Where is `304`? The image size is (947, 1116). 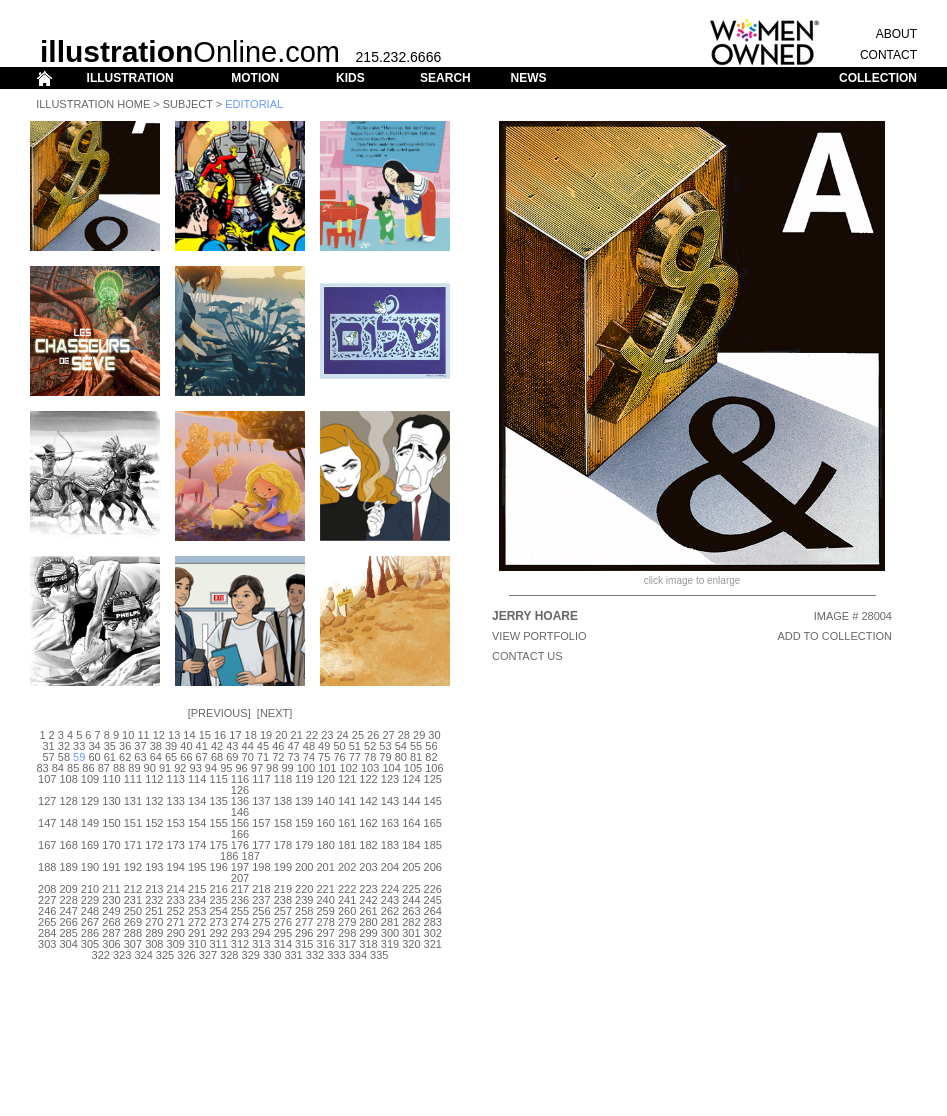 304 is located at coordinates (68, 944).